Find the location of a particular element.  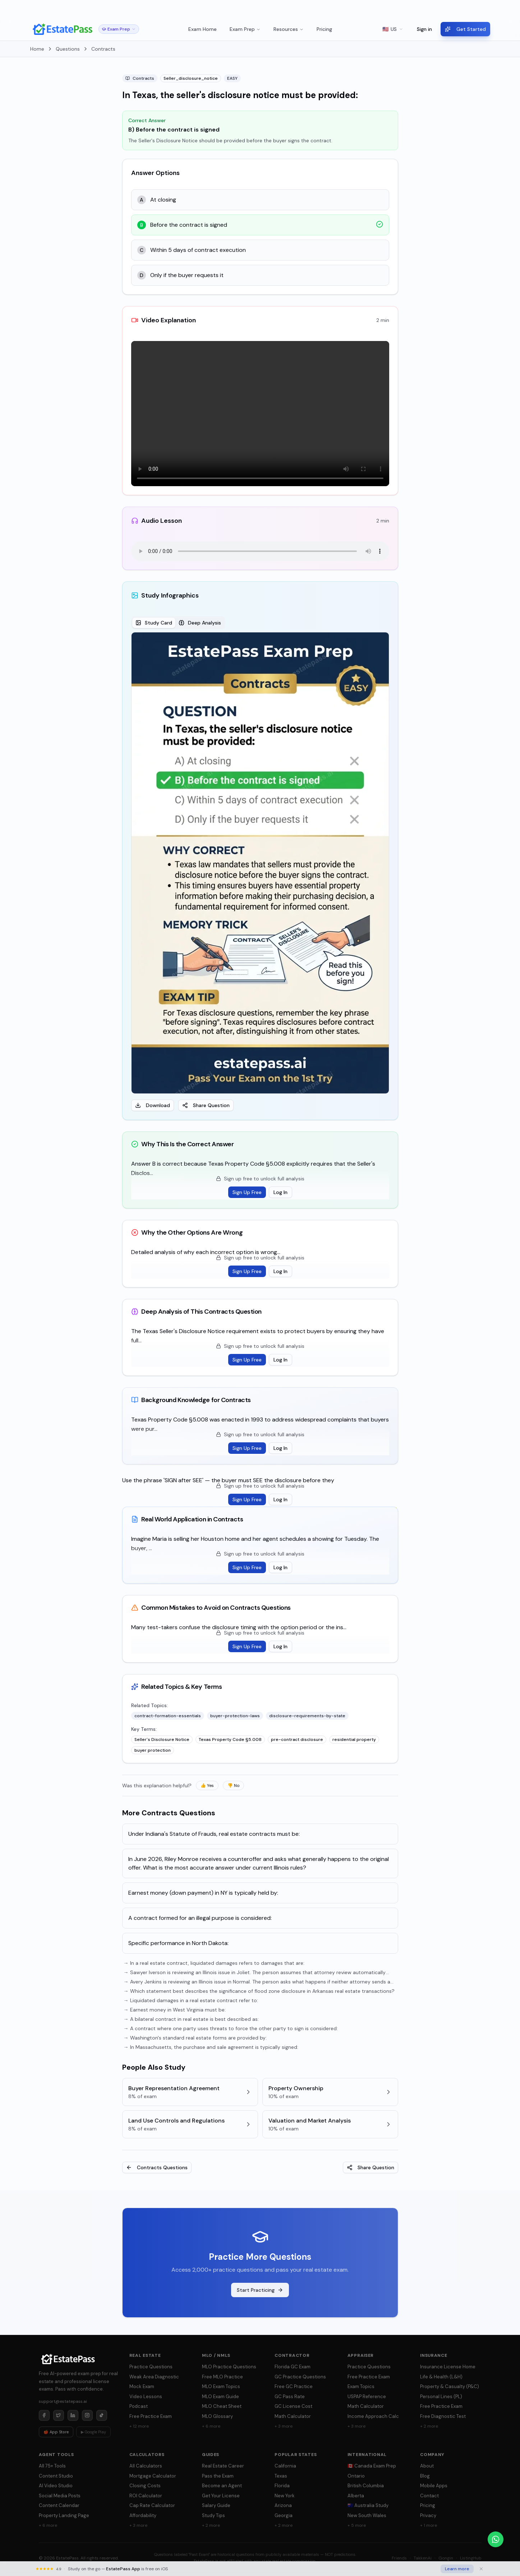

MLO Practice Questions is located at coordinates (229, 2367).